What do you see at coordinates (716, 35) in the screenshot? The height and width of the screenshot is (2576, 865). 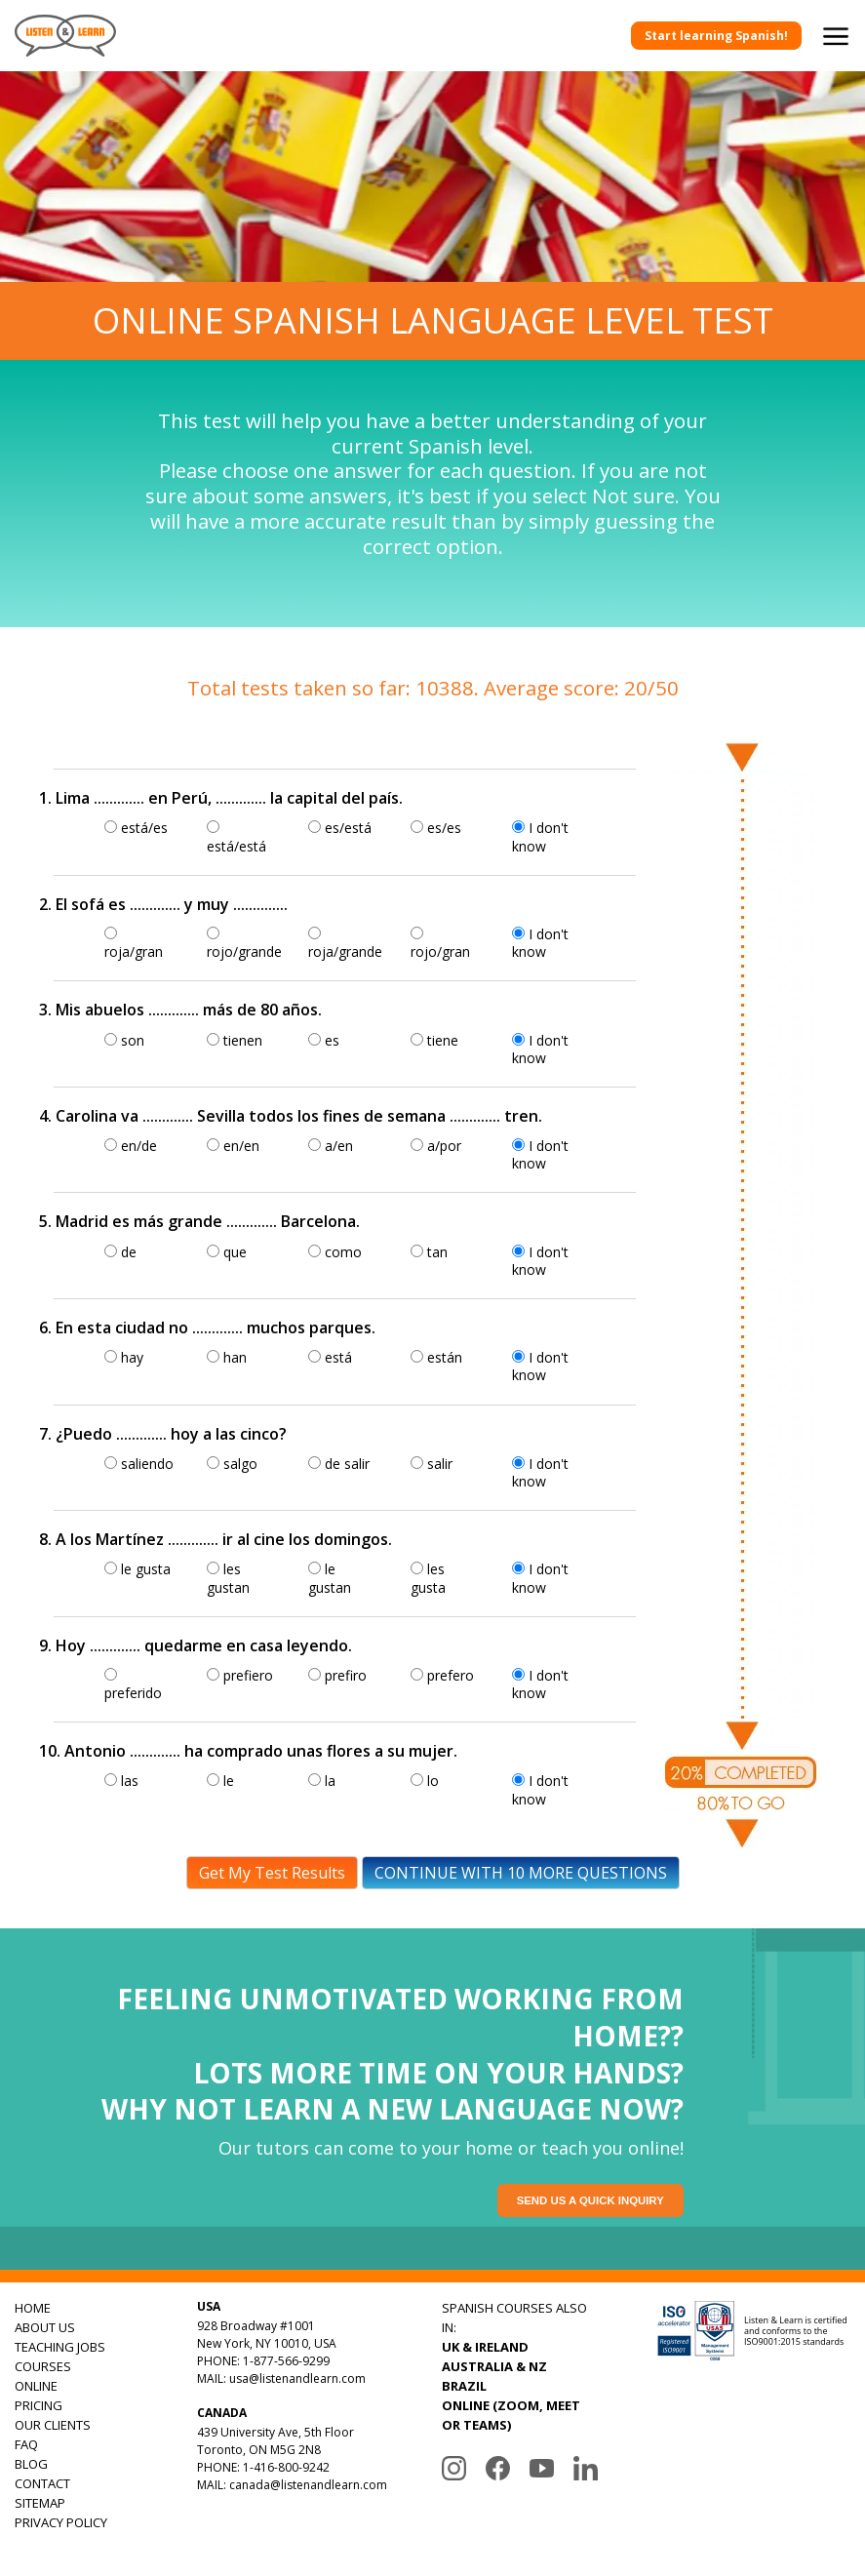 I see `Start learning Spanish!` at bounding box center [716, 35].